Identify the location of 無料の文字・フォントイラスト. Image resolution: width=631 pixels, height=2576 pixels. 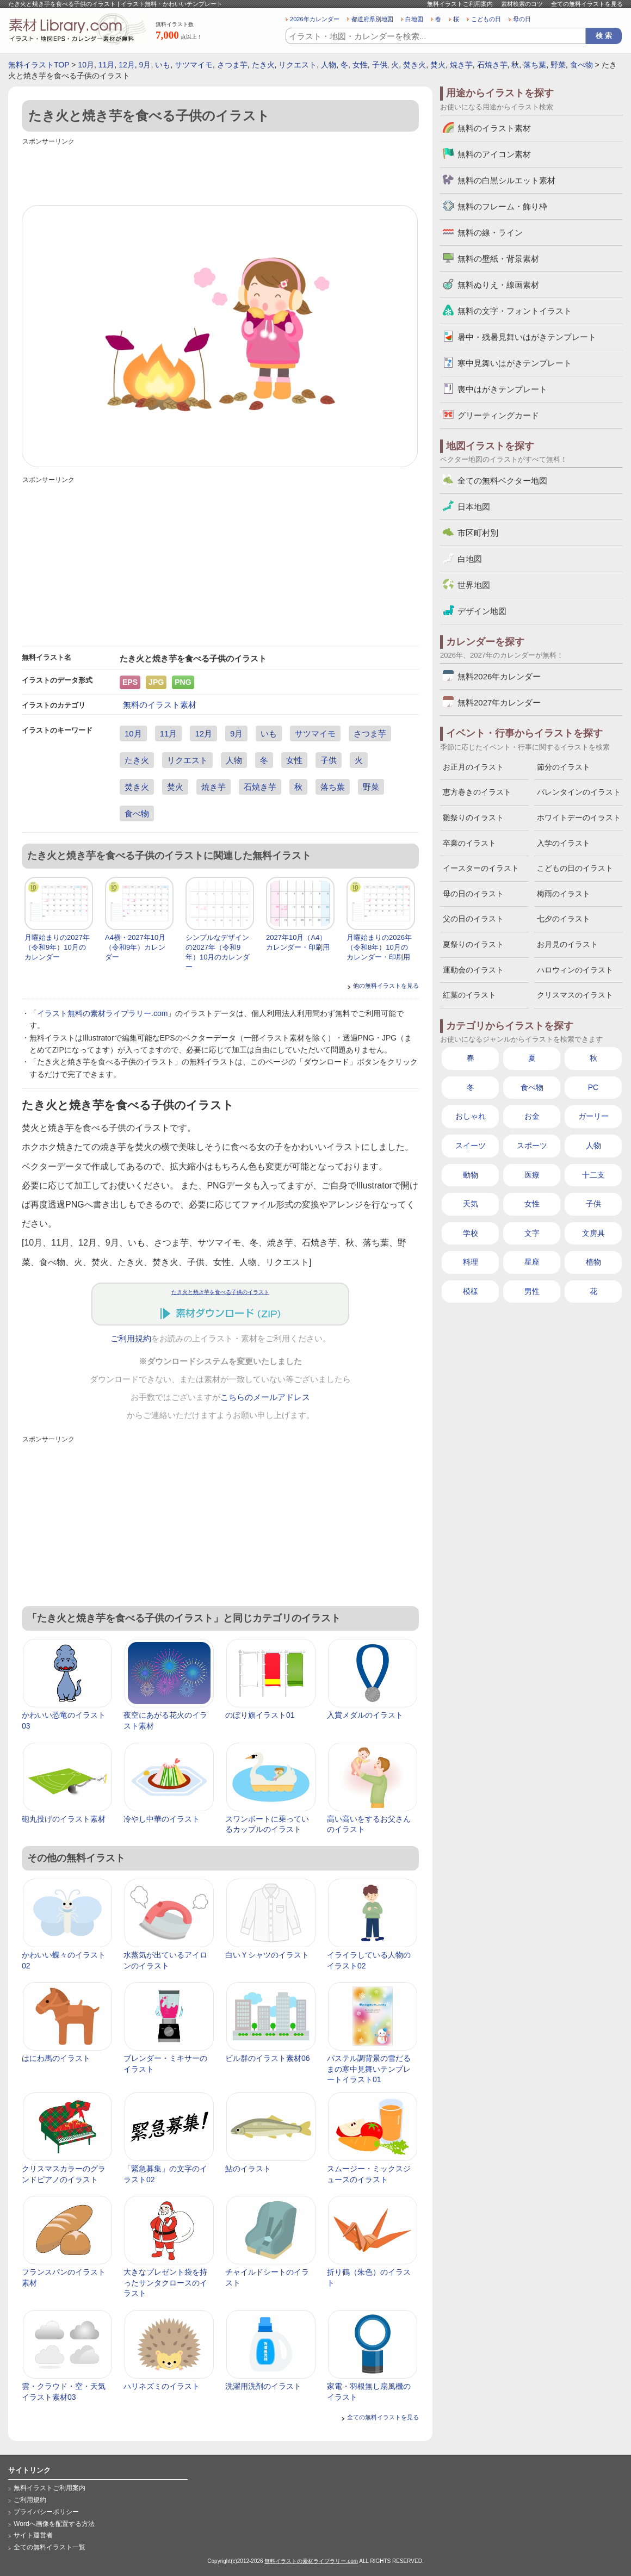
(514, 310).